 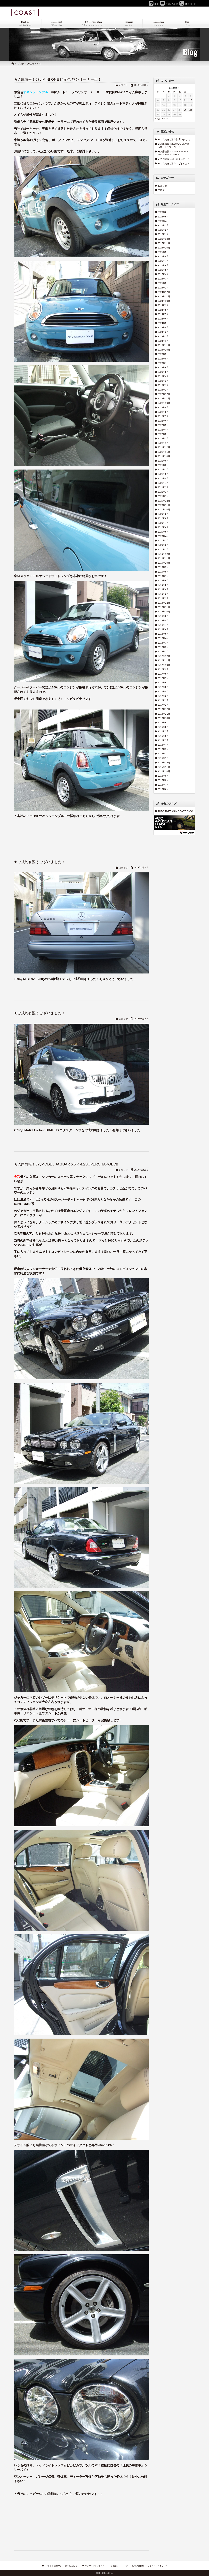 What do you see at coordinates (163, 252) in the screenshot?
I see `2025年9月` at bounding box center [163, 252].